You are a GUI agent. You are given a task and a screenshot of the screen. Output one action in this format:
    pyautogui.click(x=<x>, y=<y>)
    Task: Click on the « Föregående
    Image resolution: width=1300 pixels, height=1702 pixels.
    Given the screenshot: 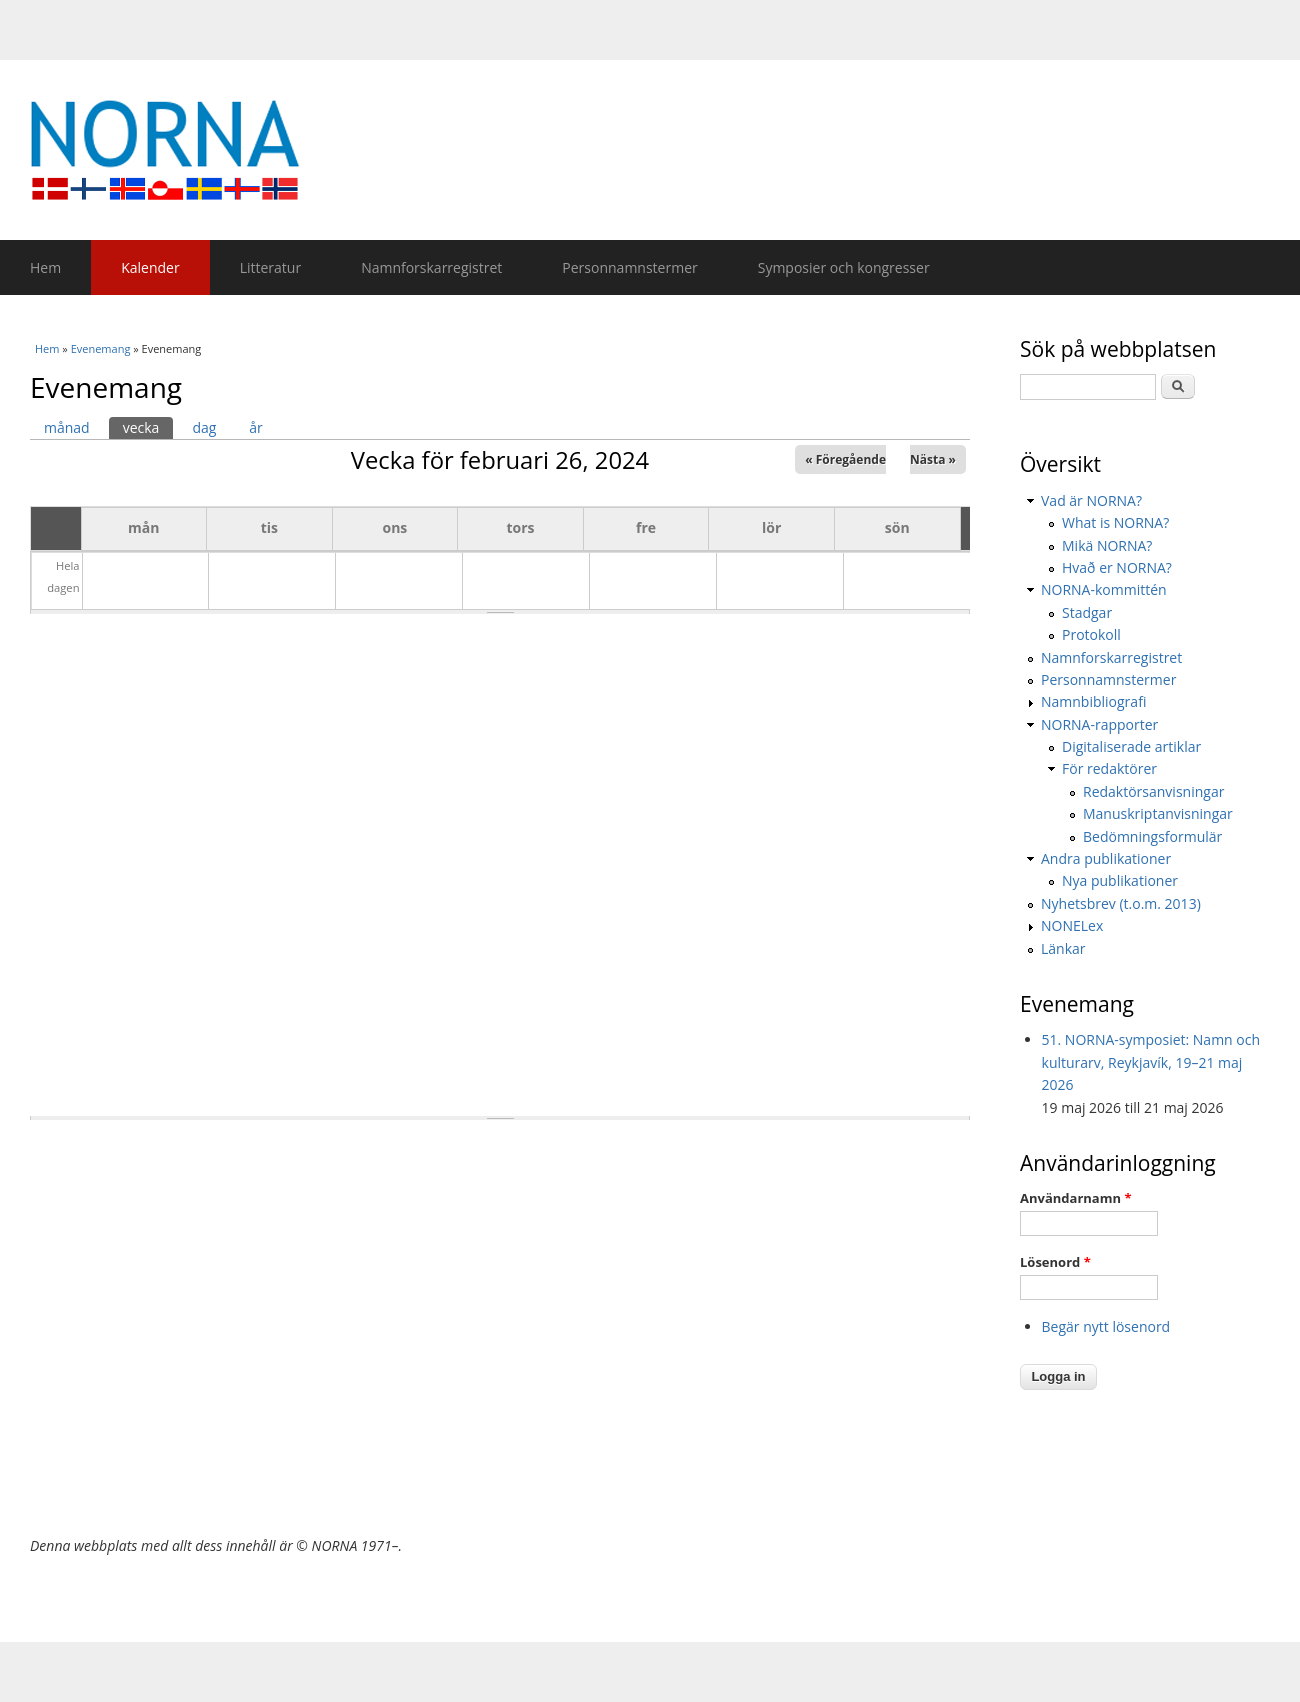 What is the action you would take?
    pyautogui.click(x=845, y=459)
    